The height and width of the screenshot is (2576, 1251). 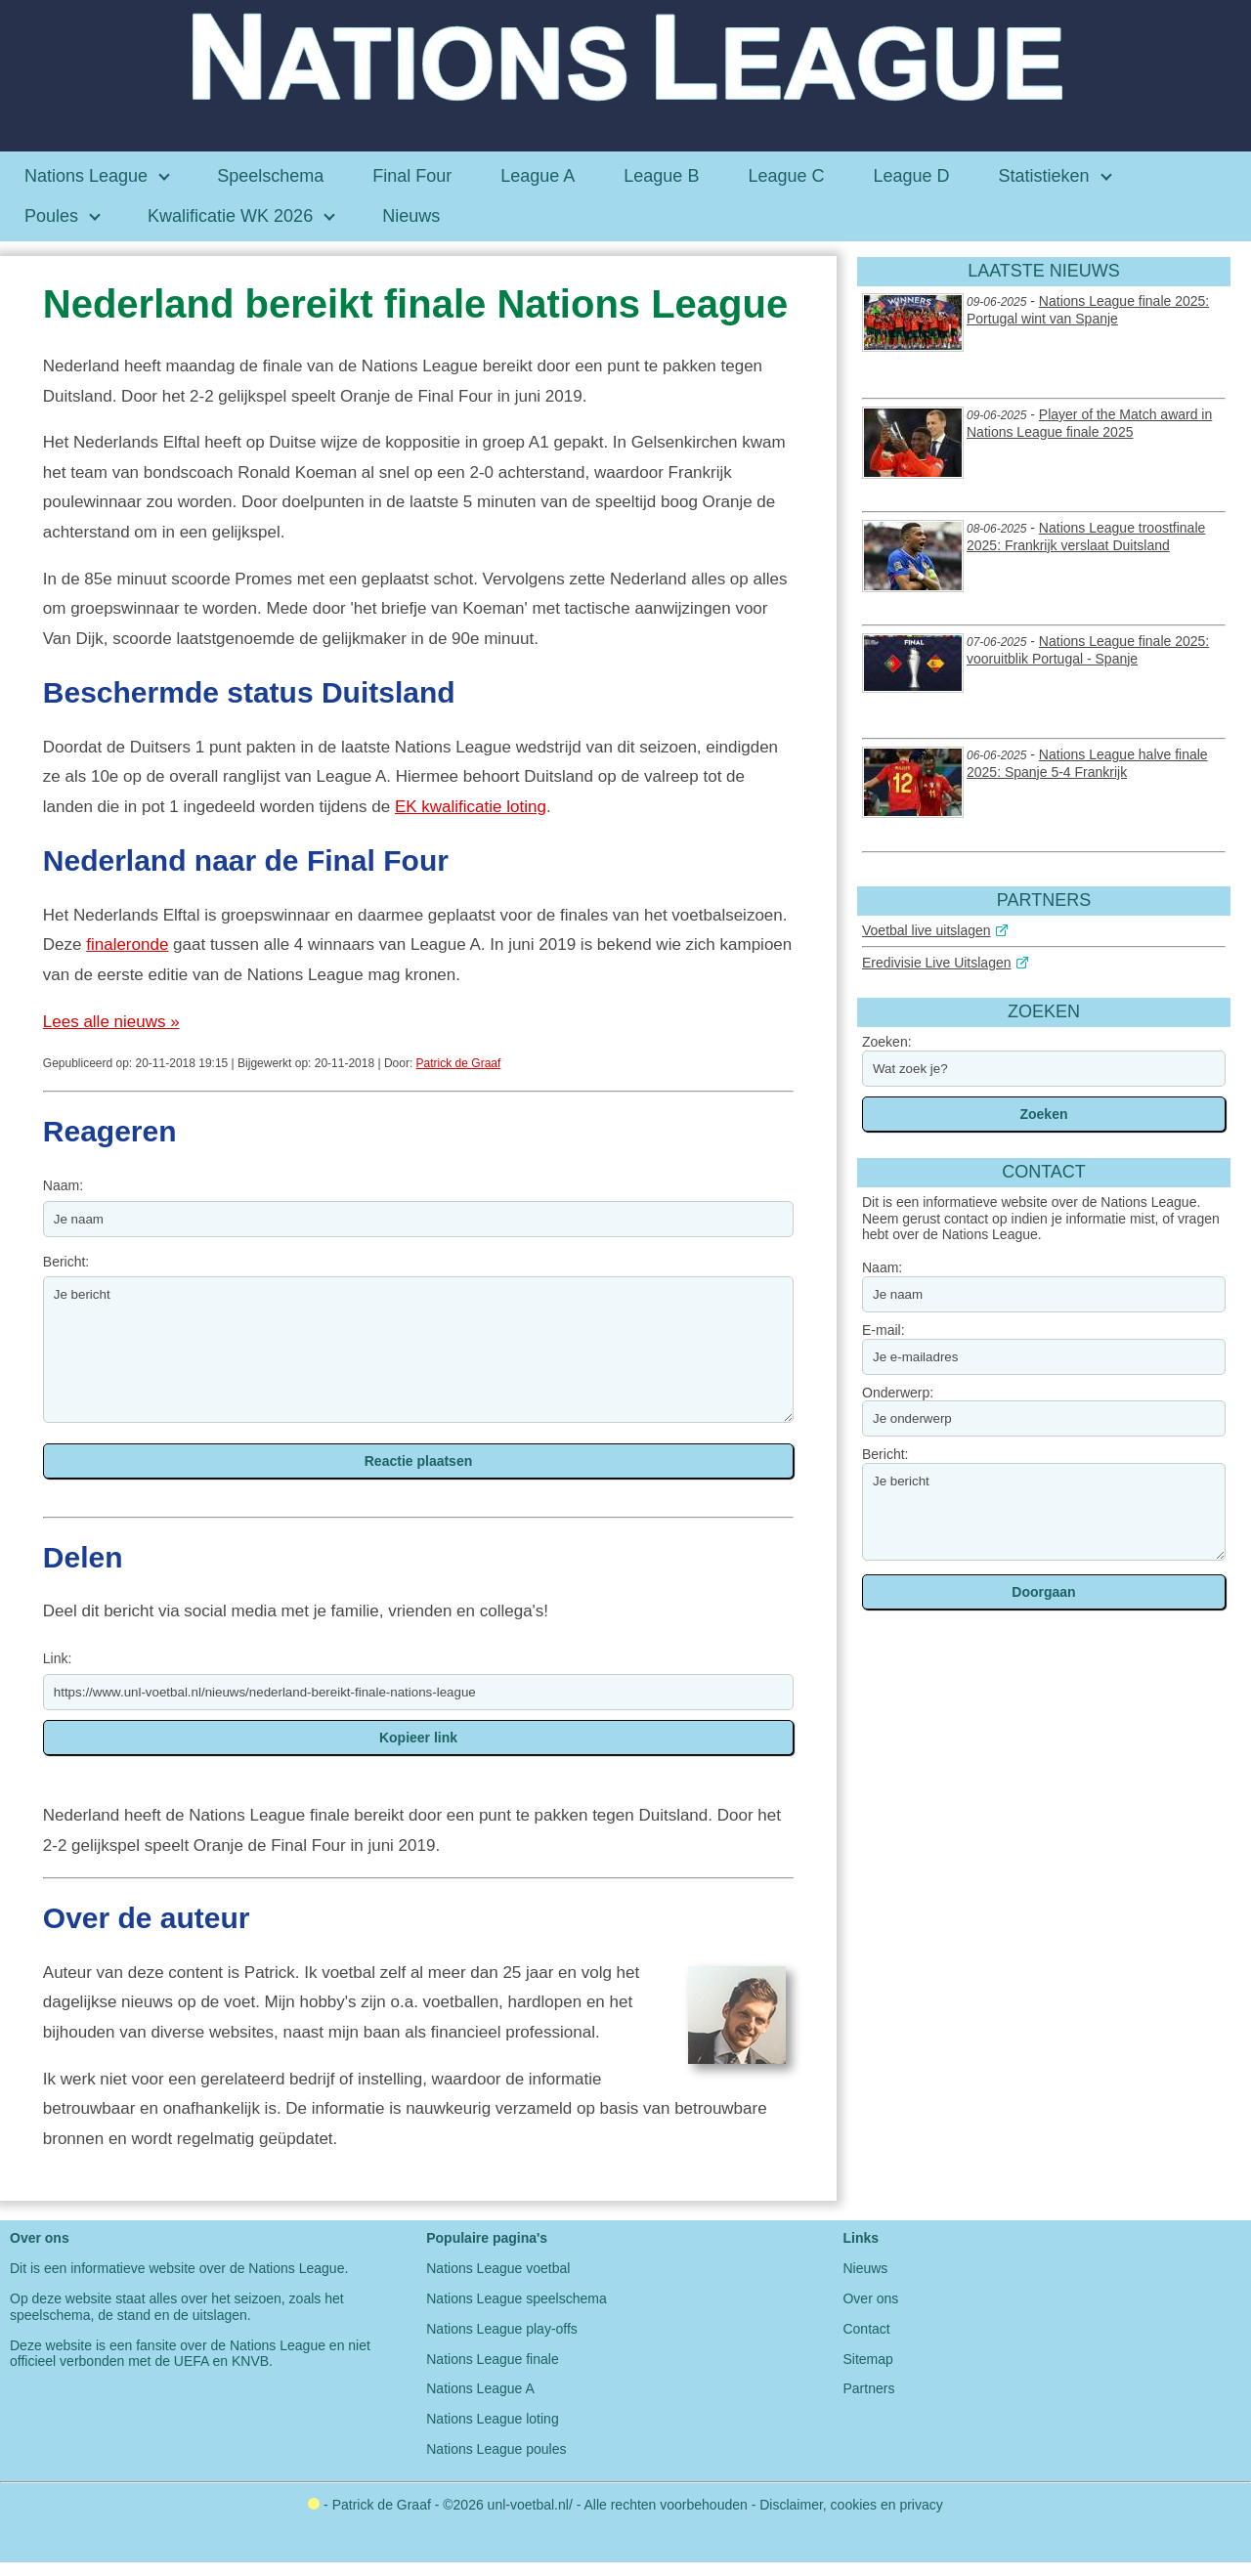 What do you see at coordinates (897, 1392) in the screenshot?
I see `Onderwerp:` at bounding box center [897, 1392].